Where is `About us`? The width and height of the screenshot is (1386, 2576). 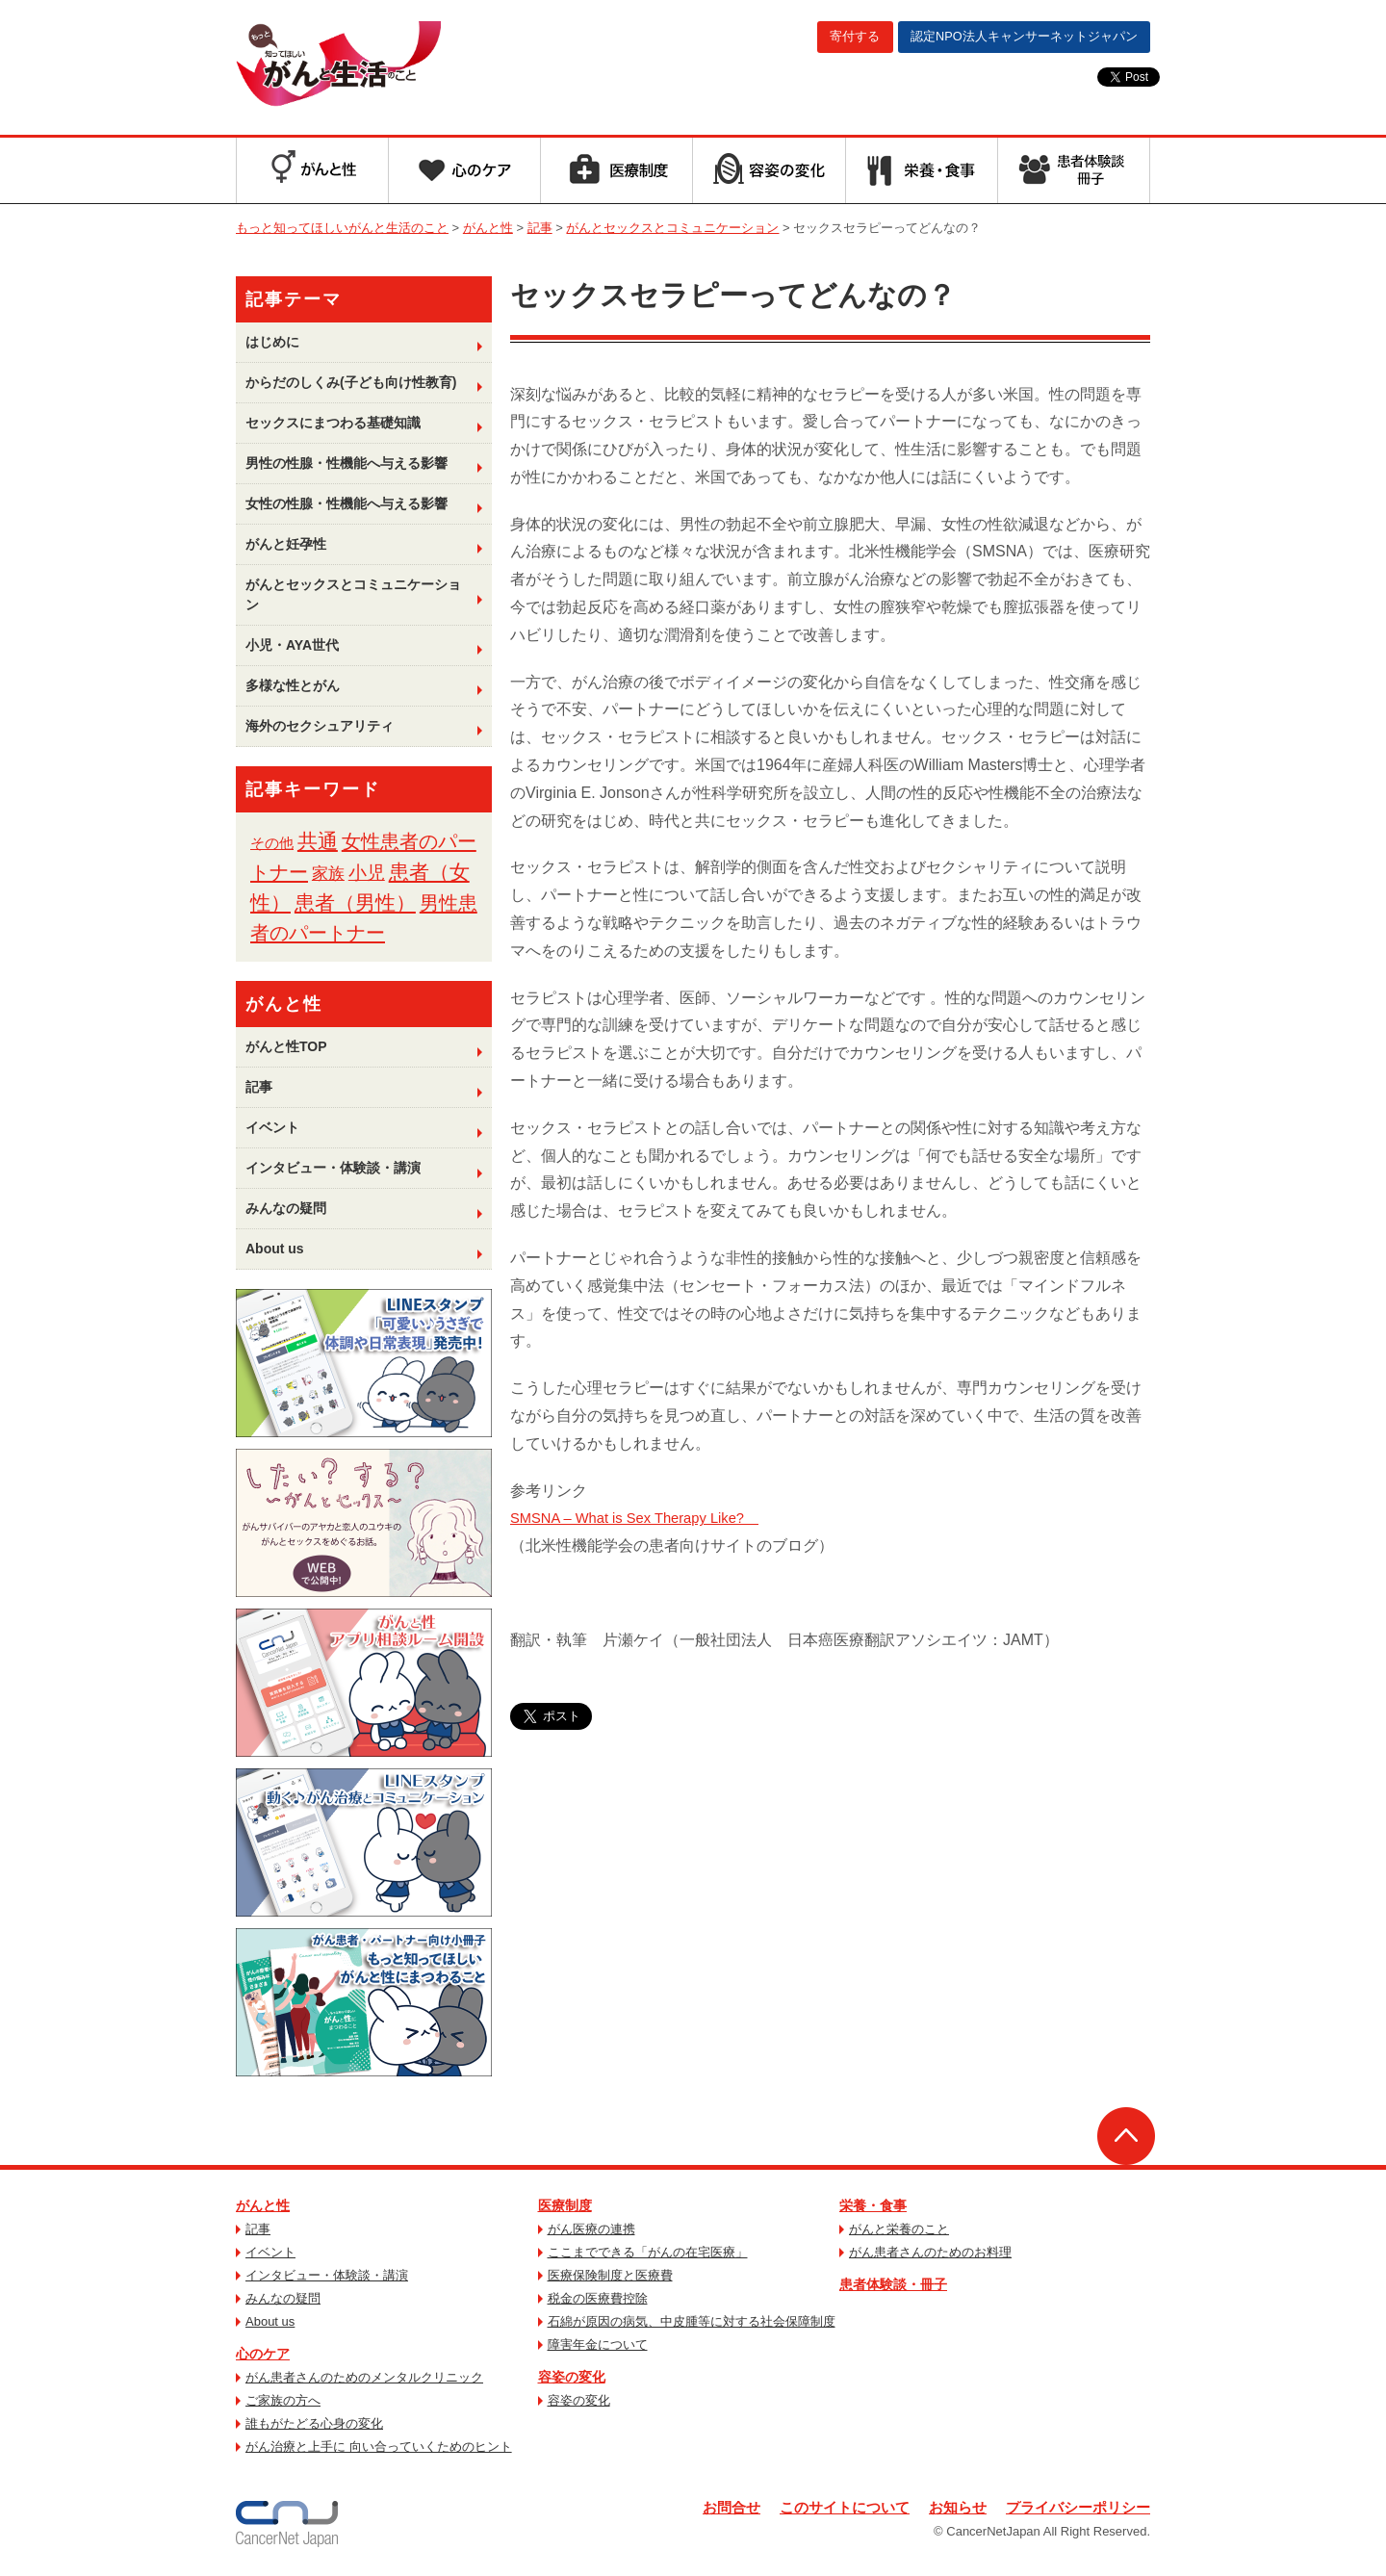
About us is located at coordinates (274, 1248).